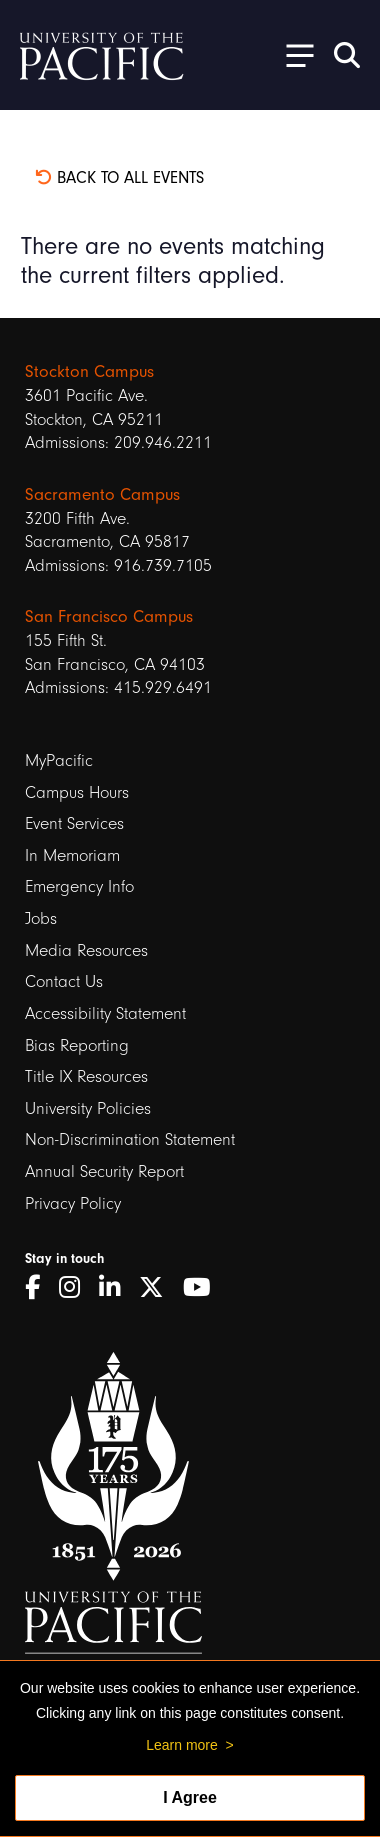 This screenshot has width=380, height=1837. Describe the element at coordinates (105, 1013) in the screenshot. I see `Accessibility Statement` at that location.